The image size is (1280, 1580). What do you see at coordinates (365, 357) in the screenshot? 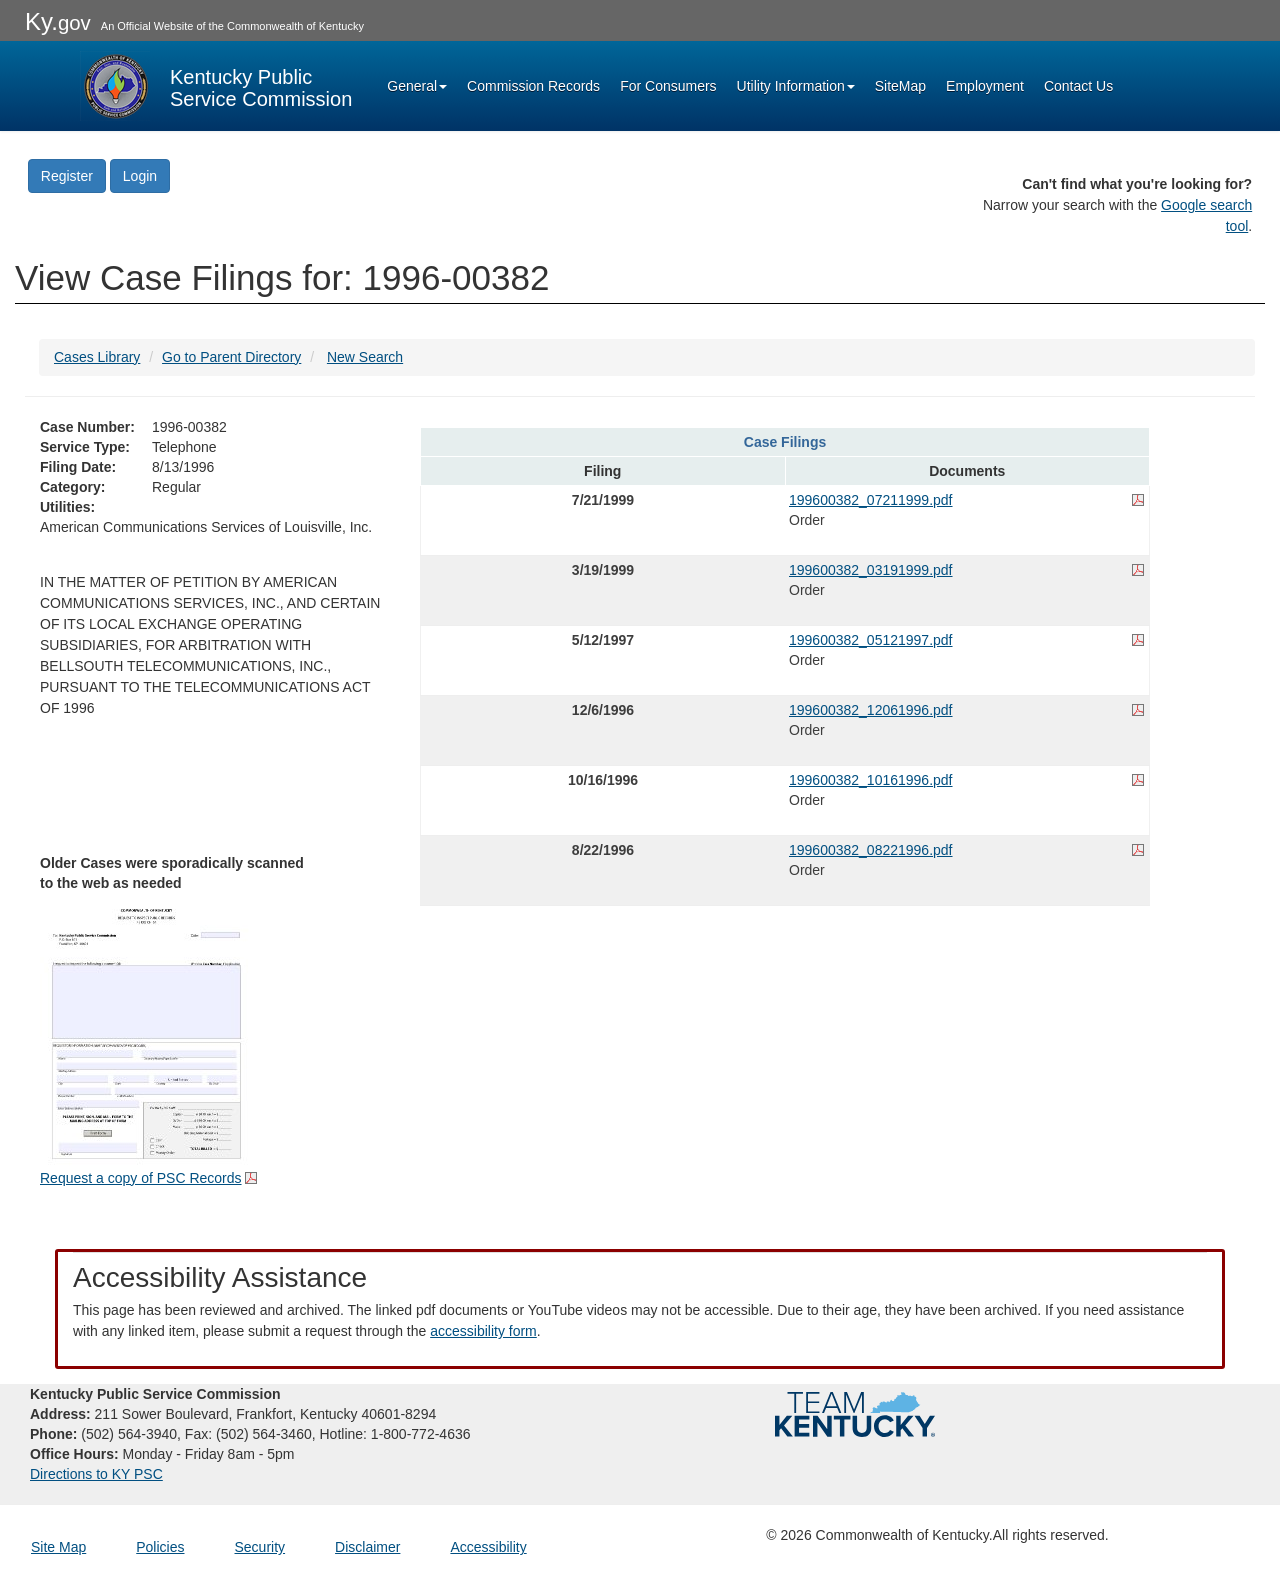
I see `New Search` at bounding box center [365, 357].